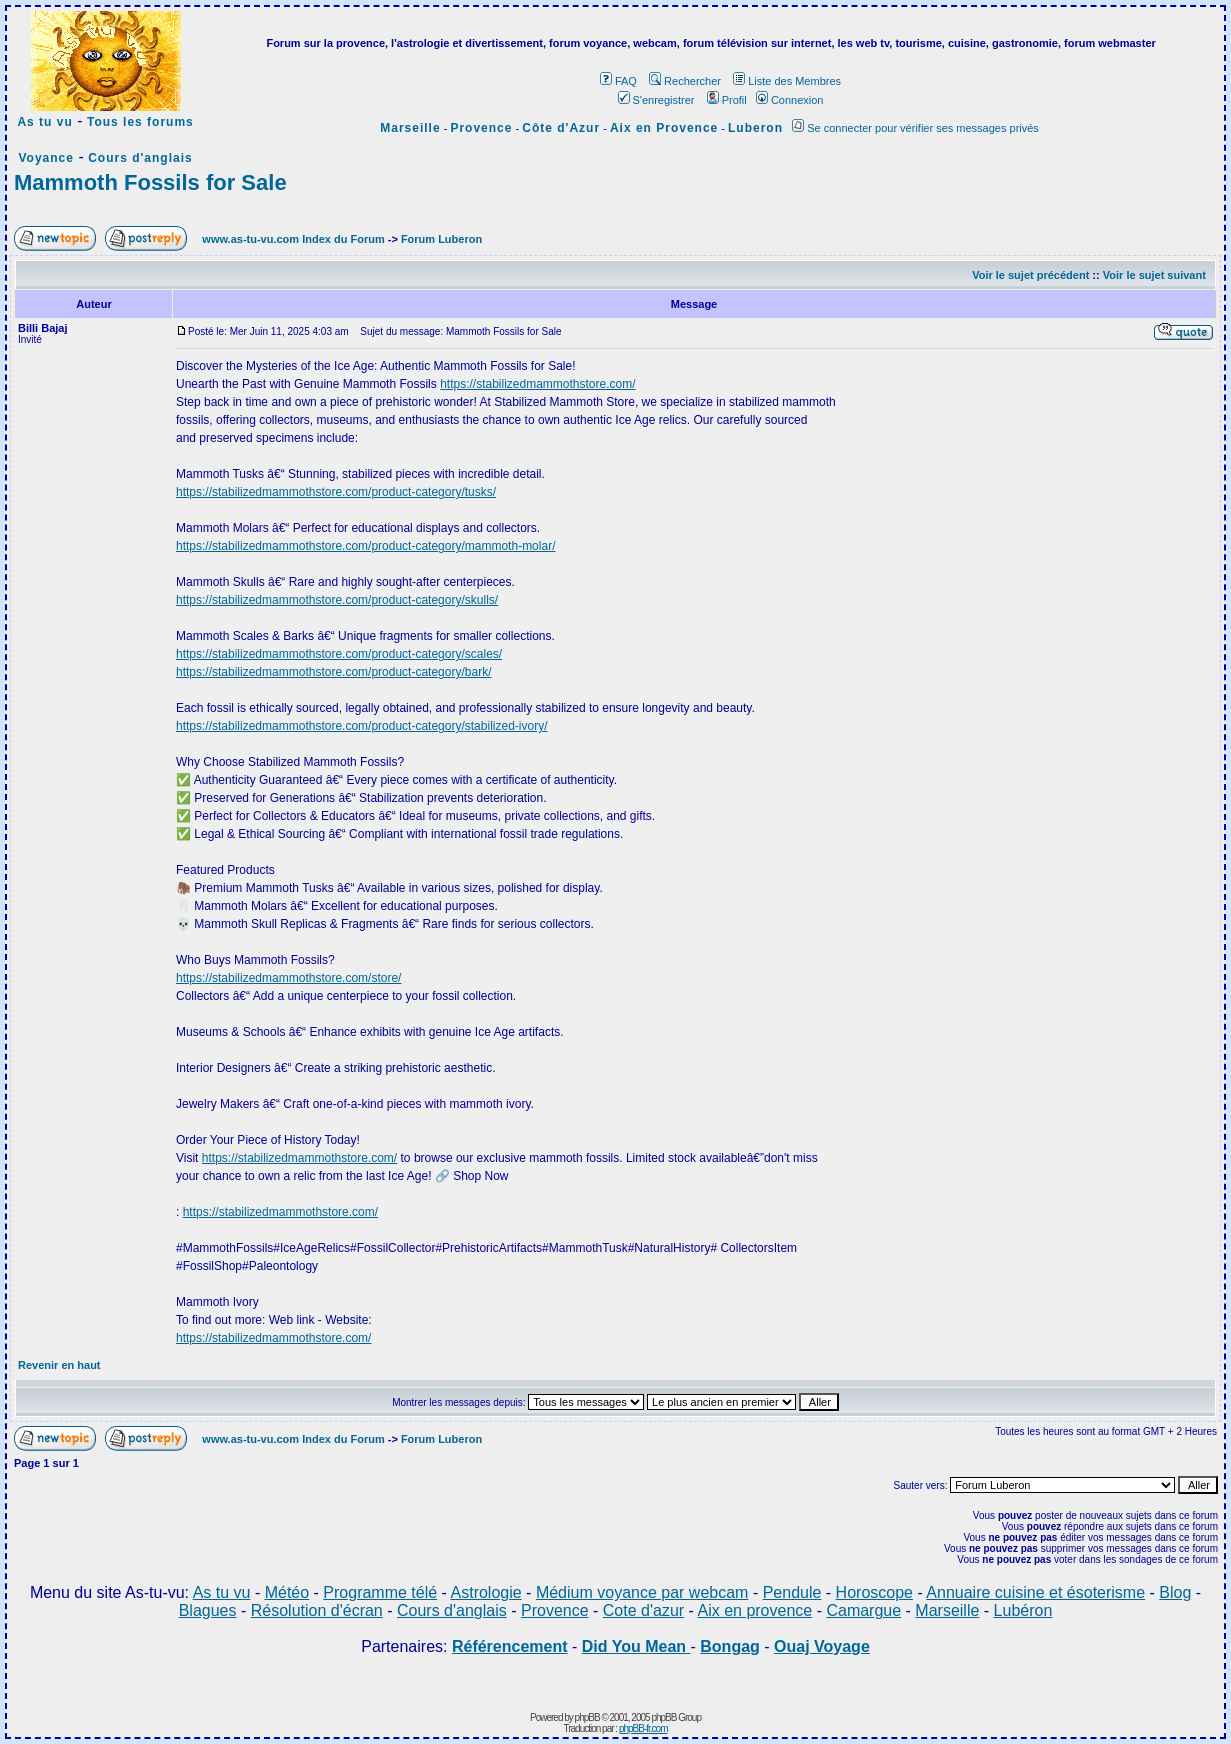 Image resolution: width=1231 pixels, height=1744 pixels. I want to click on https://stabilizedmammothstore.com/product-category/stabilized-ivory/, so click(361, 726).